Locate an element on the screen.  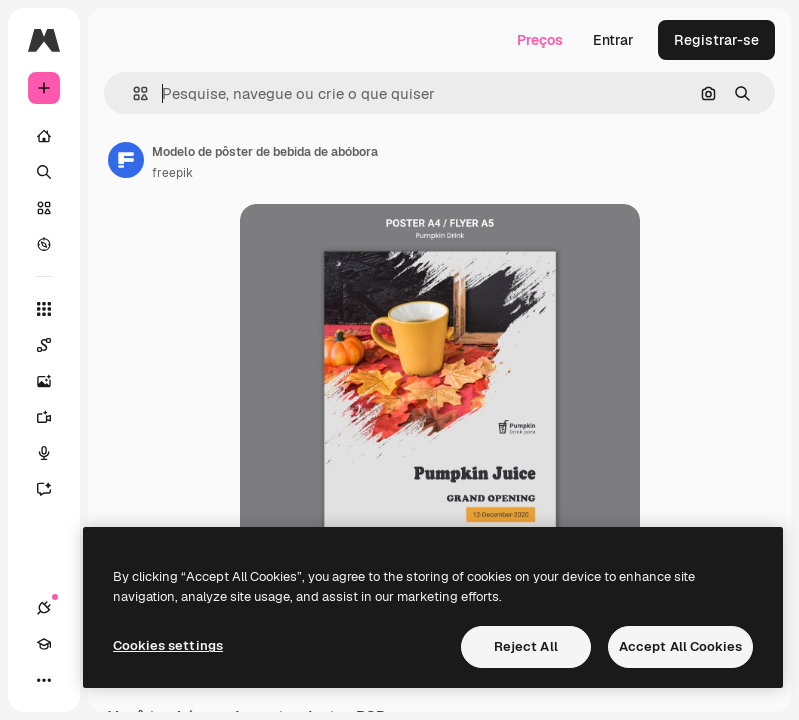
Entrar is located at coordinates (613, 40).